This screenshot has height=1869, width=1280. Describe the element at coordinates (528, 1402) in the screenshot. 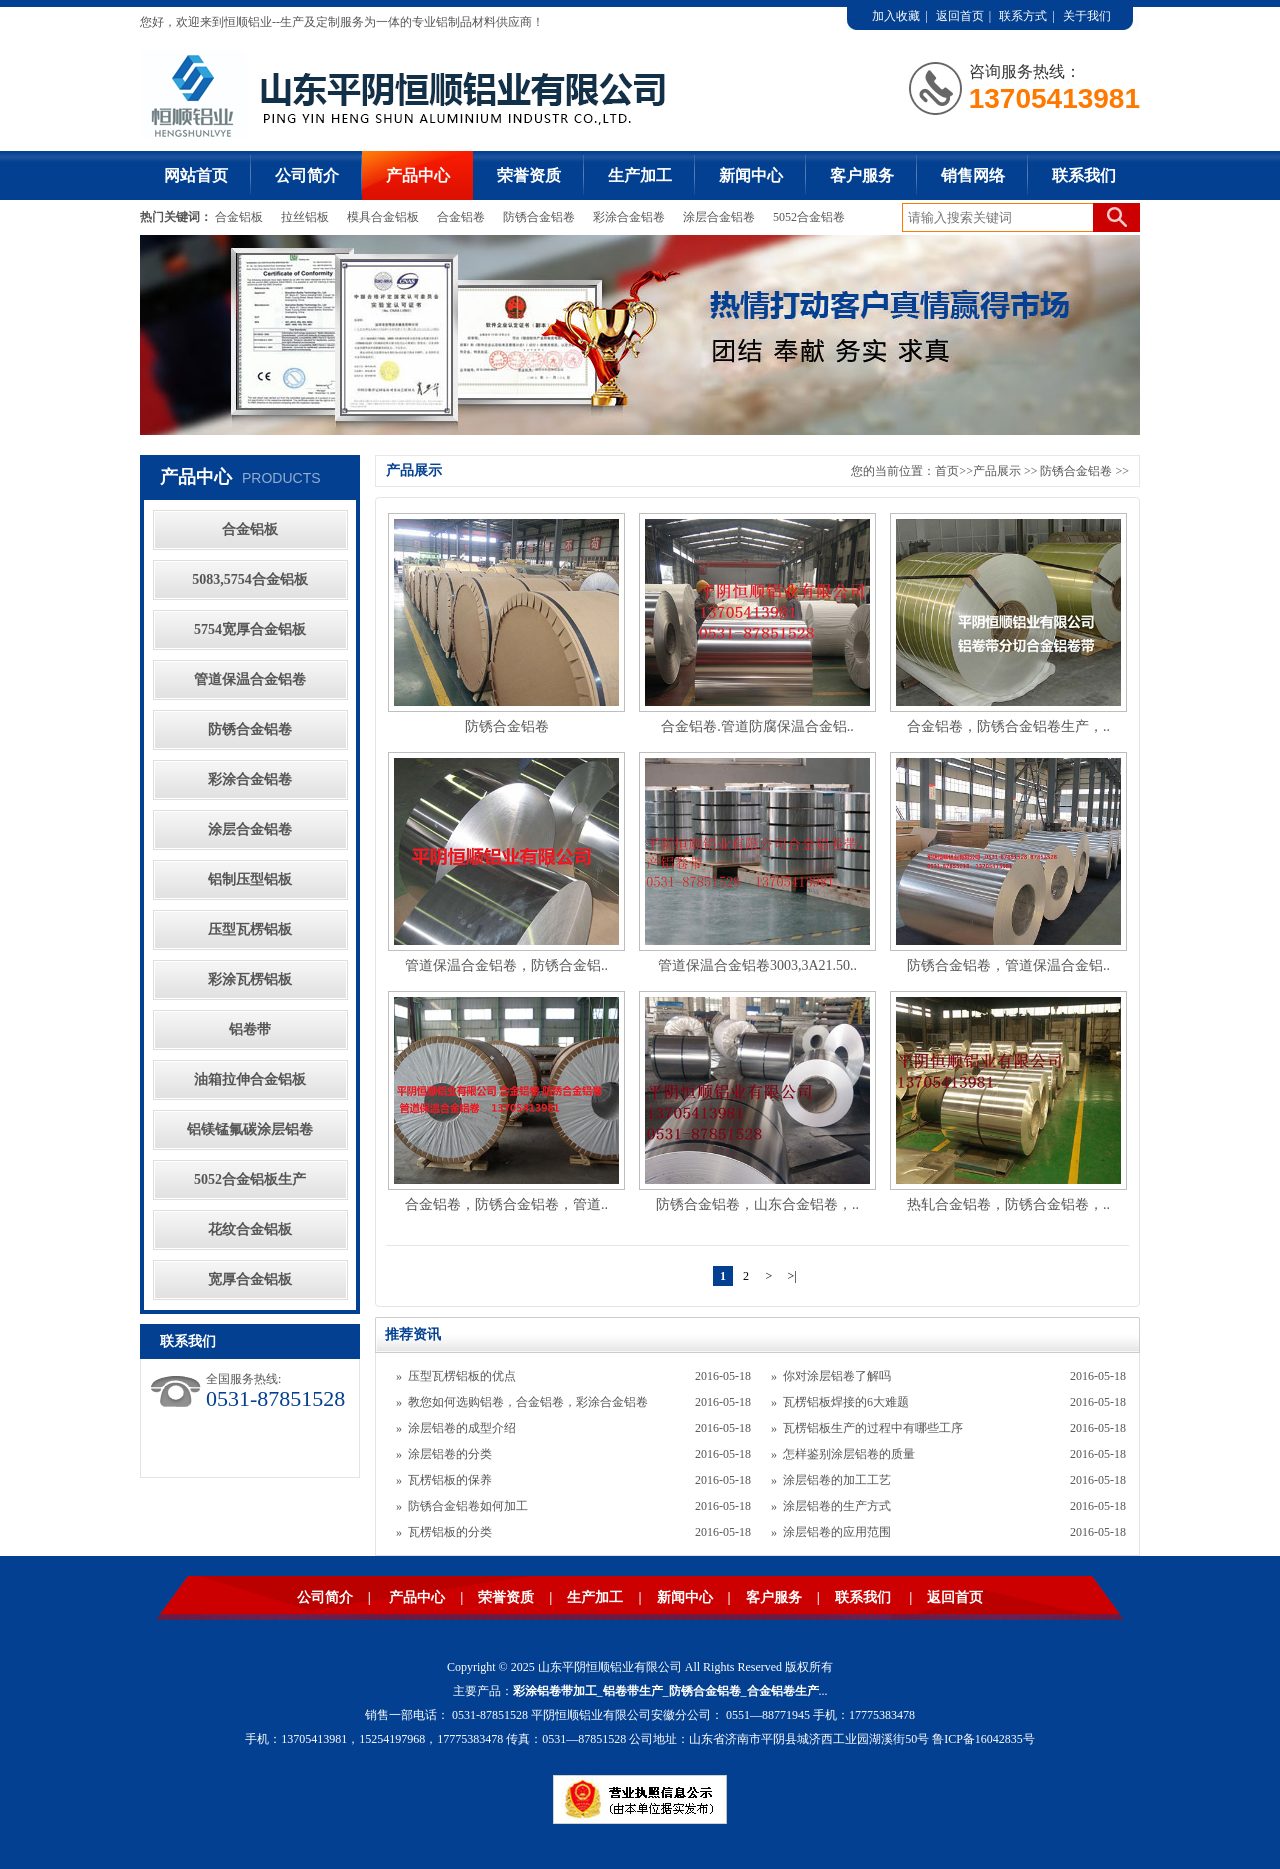

I see `教您如何选购铝卷，合金铝卷，彩涂合金铝卷` at that location.